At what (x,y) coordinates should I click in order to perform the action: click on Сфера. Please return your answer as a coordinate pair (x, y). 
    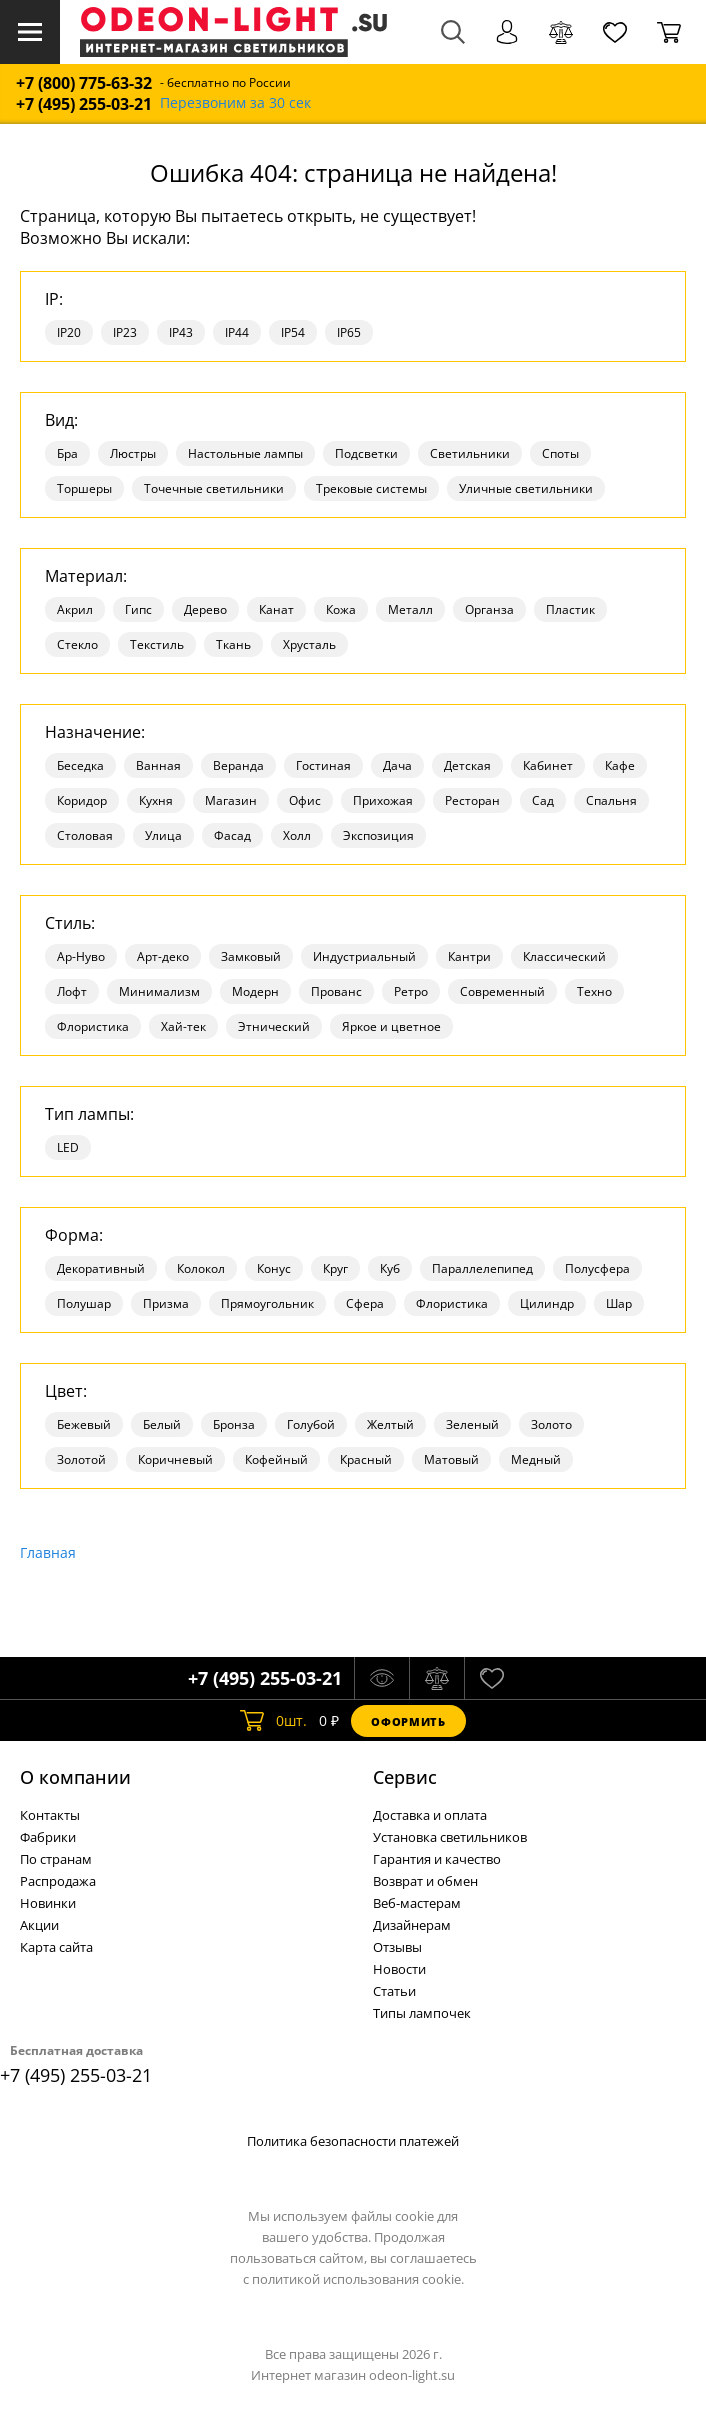
    Looking at the image, I should click on (365, 1303).